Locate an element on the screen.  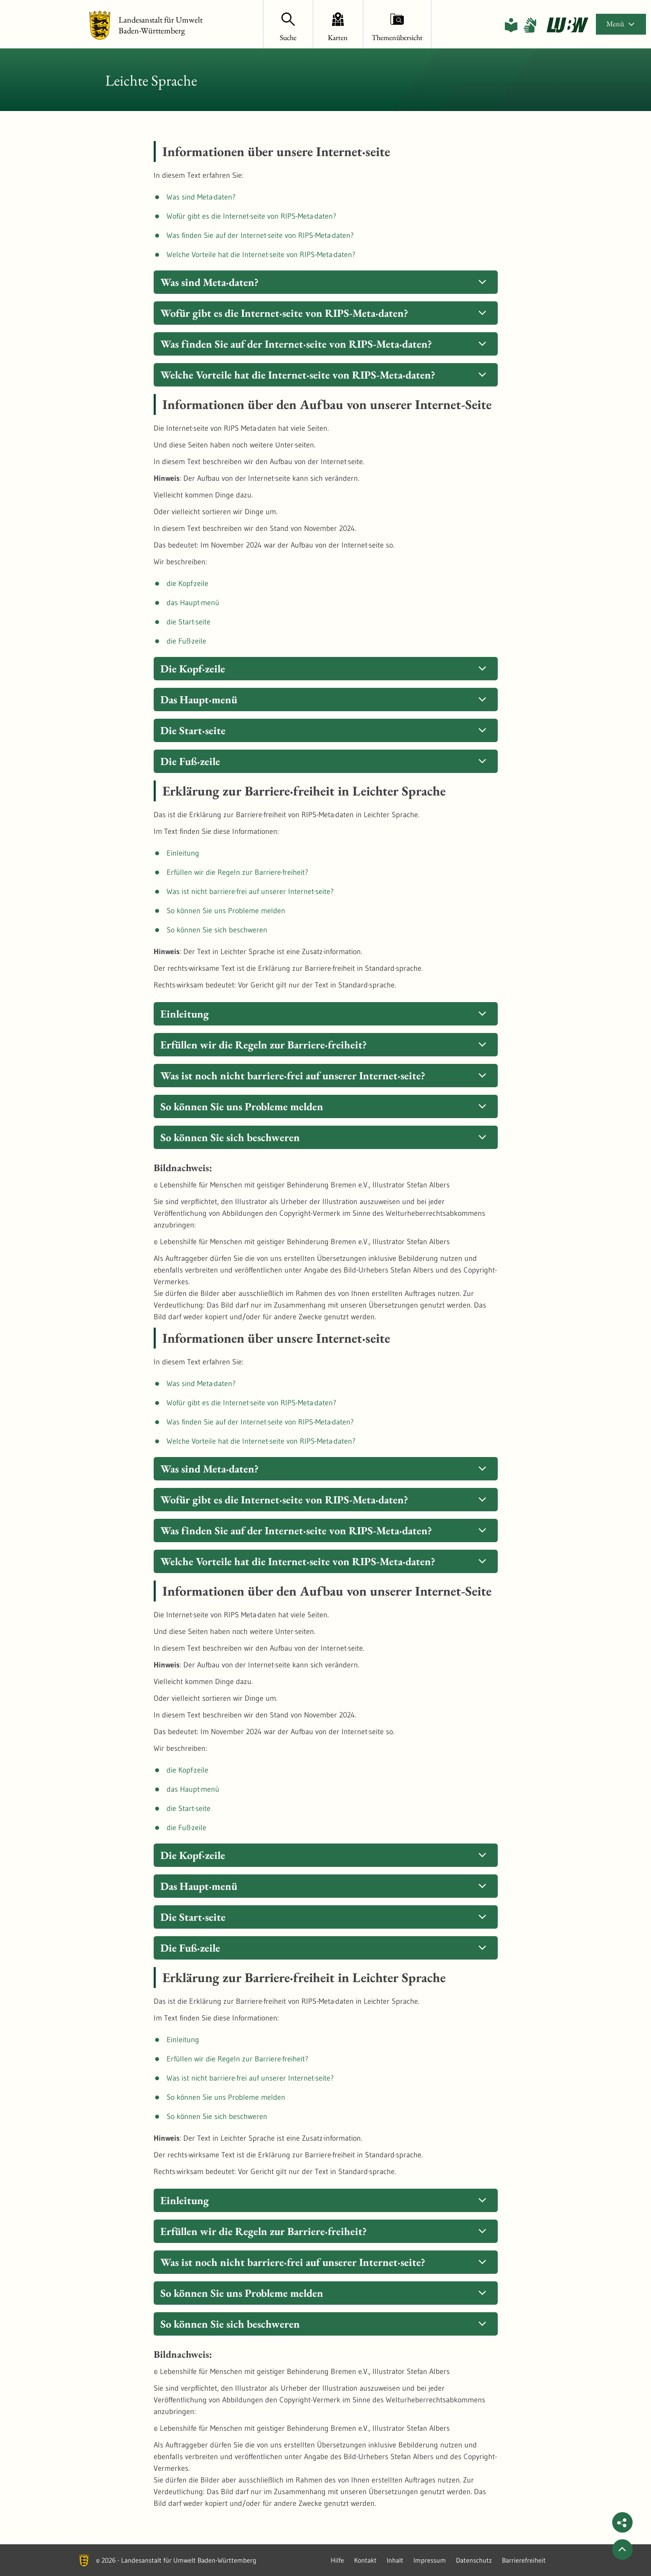
Welche Vorteile hat die Internet·seite von RIPS-Meta·daten? is located at coordinates (261, 254).